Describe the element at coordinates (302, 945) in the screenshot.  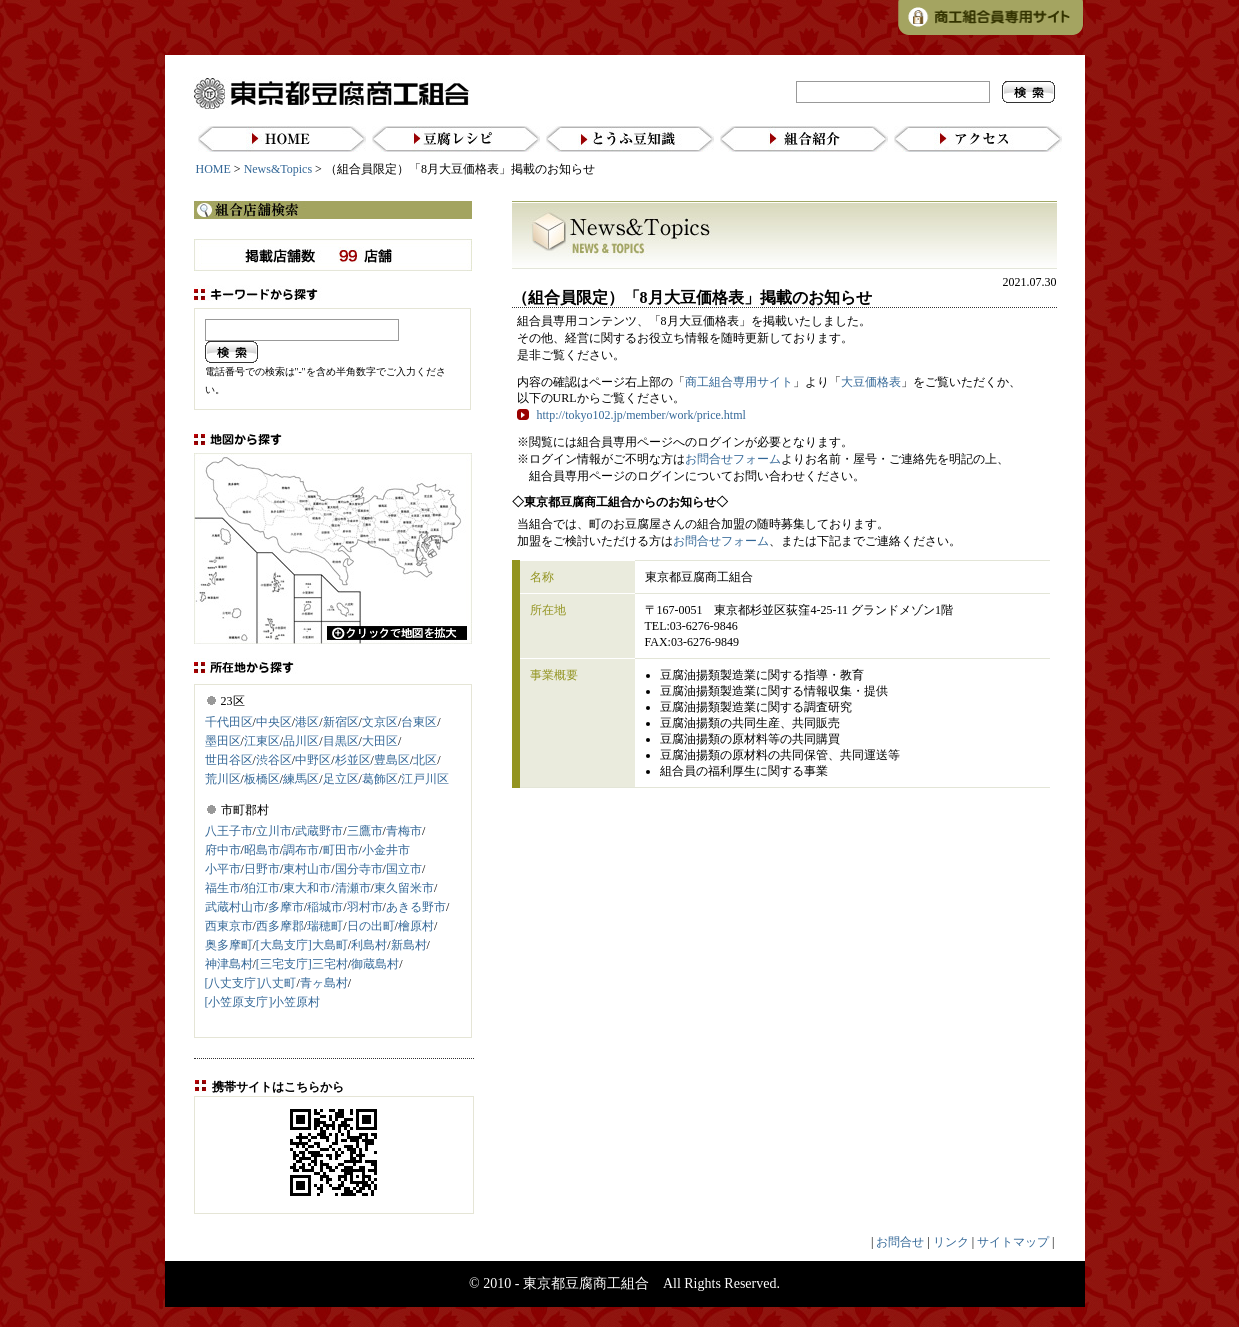
I see `[大島支庁]大島町` at that location.